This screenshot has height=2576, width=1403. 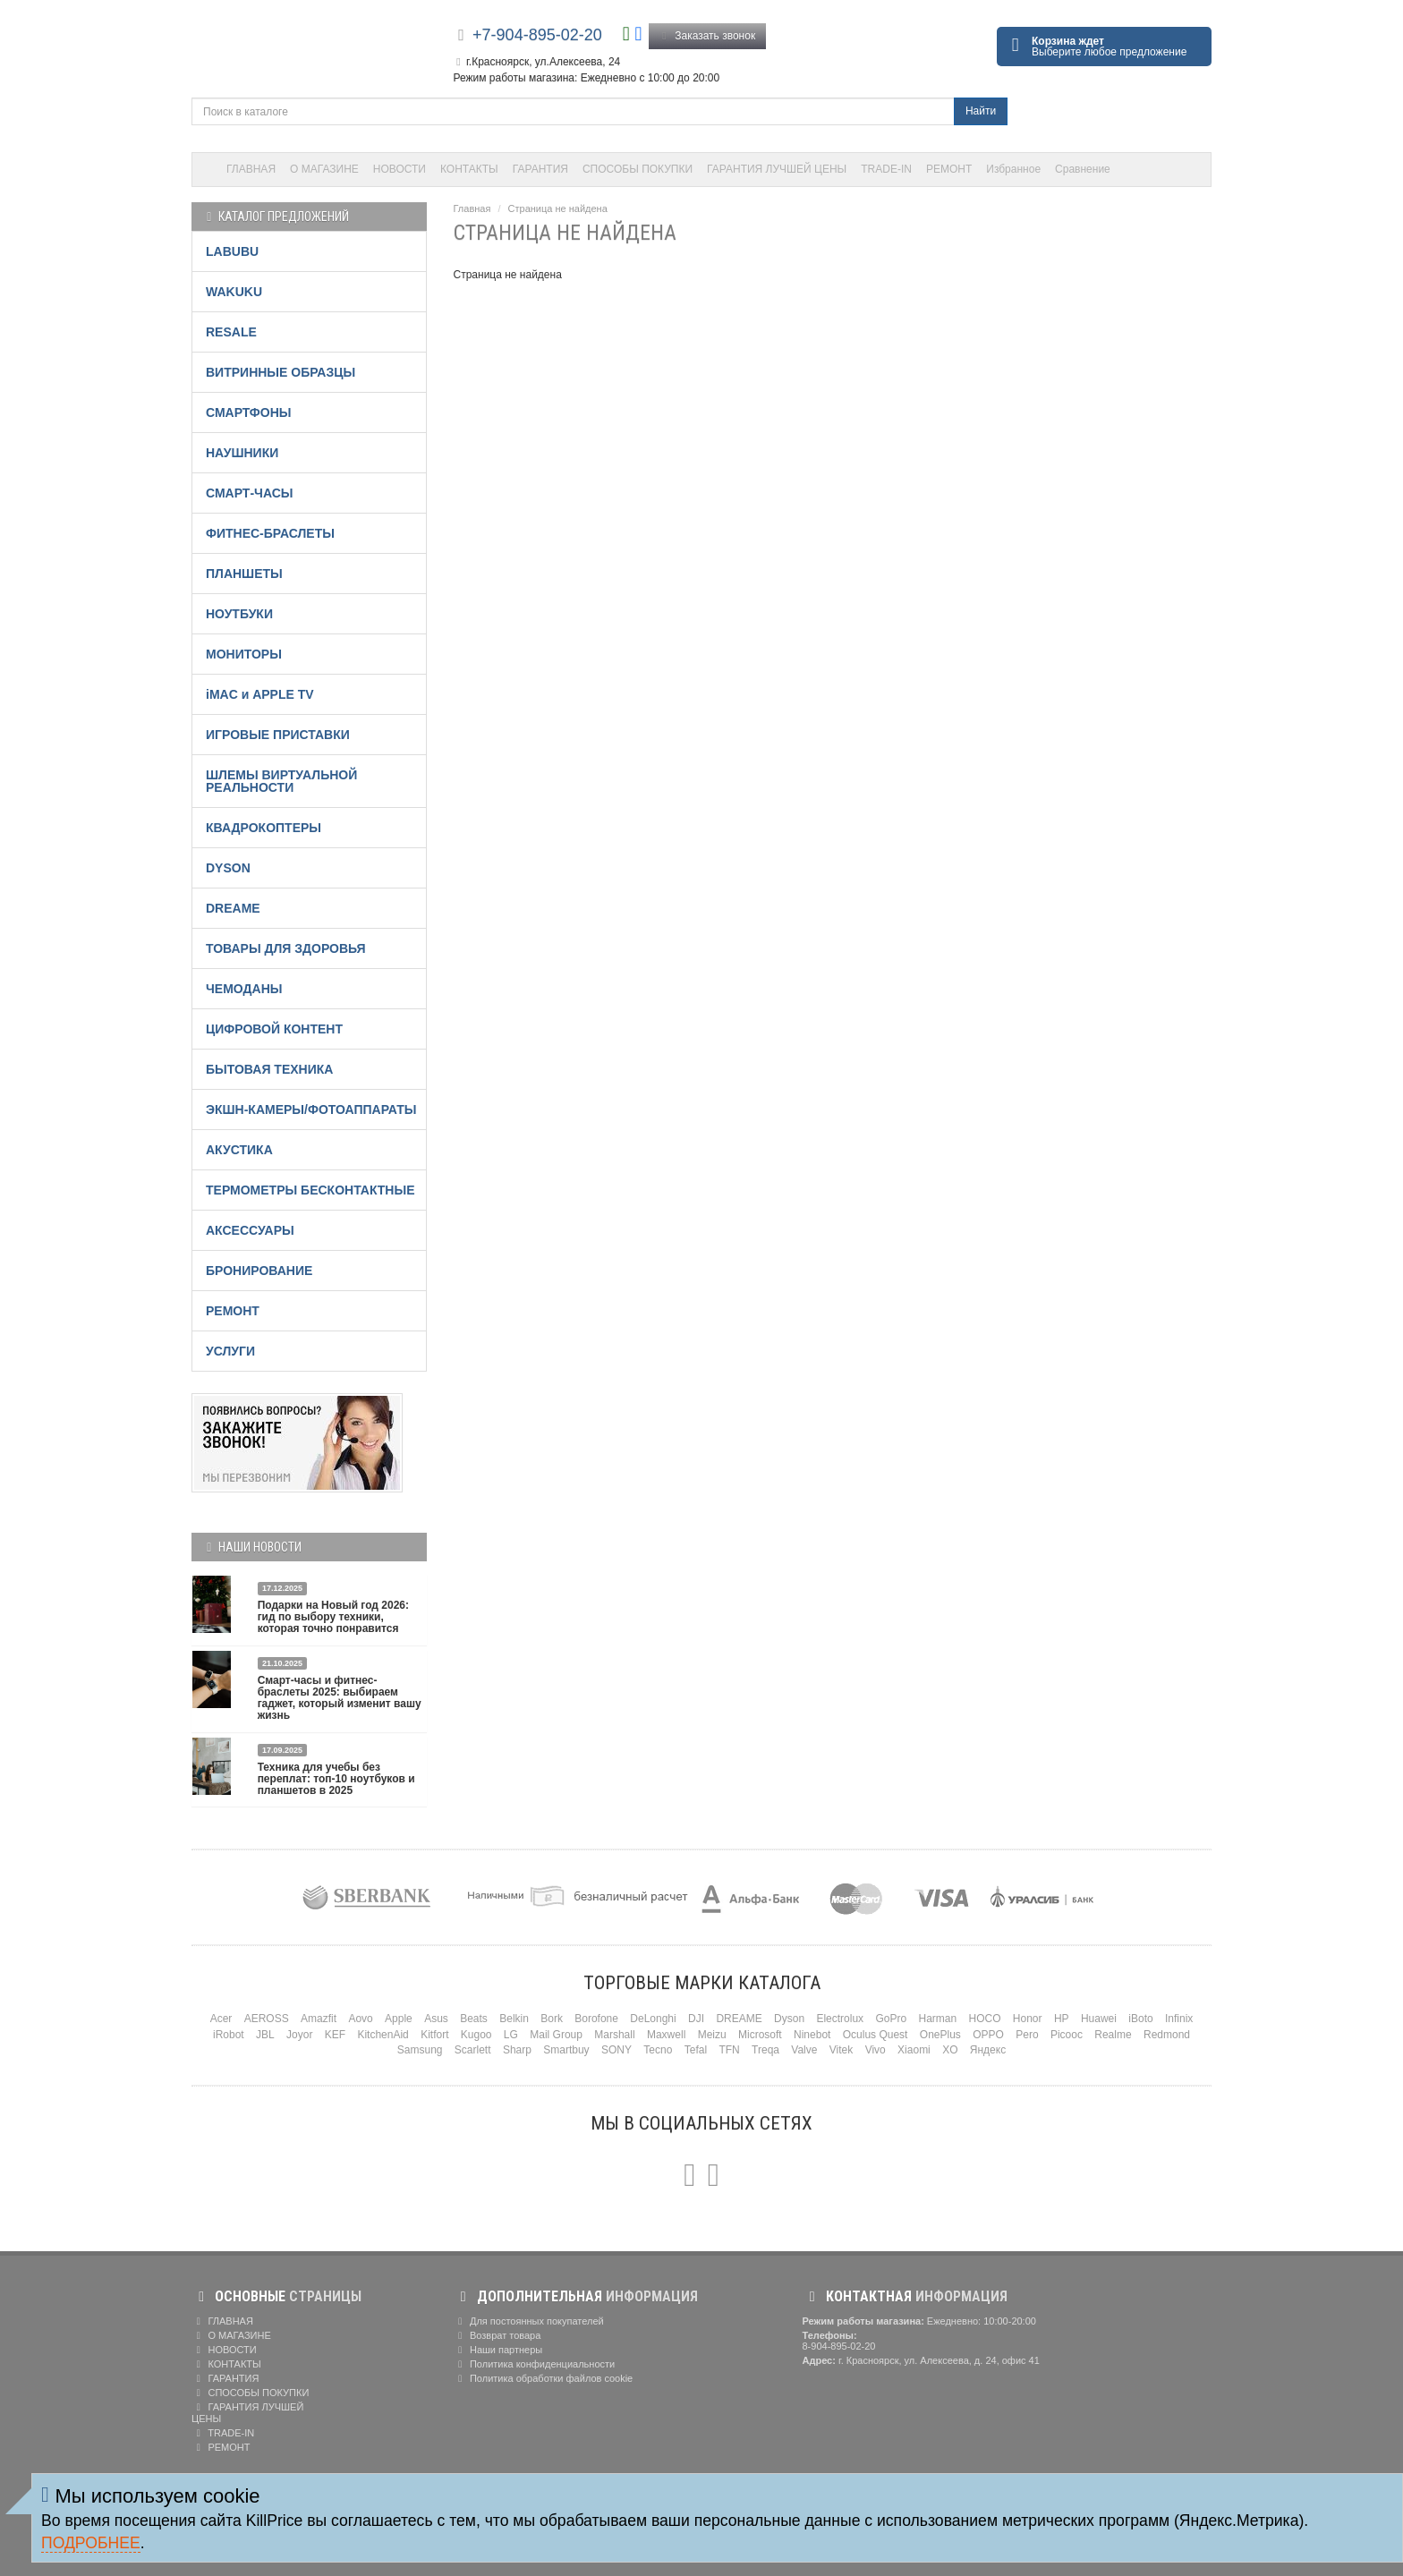 I want to click on Ninebot, so click(x=812, y=2034).